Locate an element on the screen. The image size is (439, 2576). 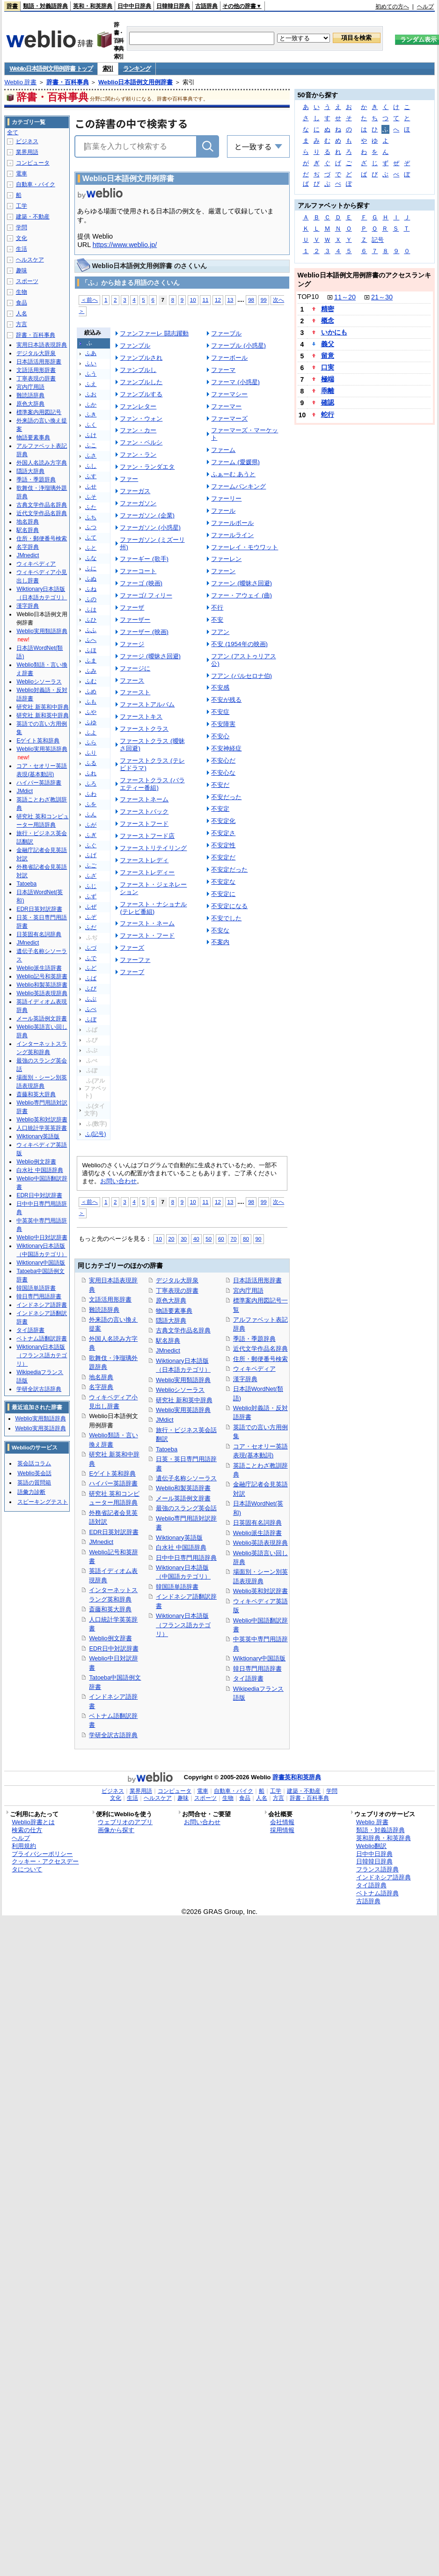
ふび is located at coordinates (90, 988).